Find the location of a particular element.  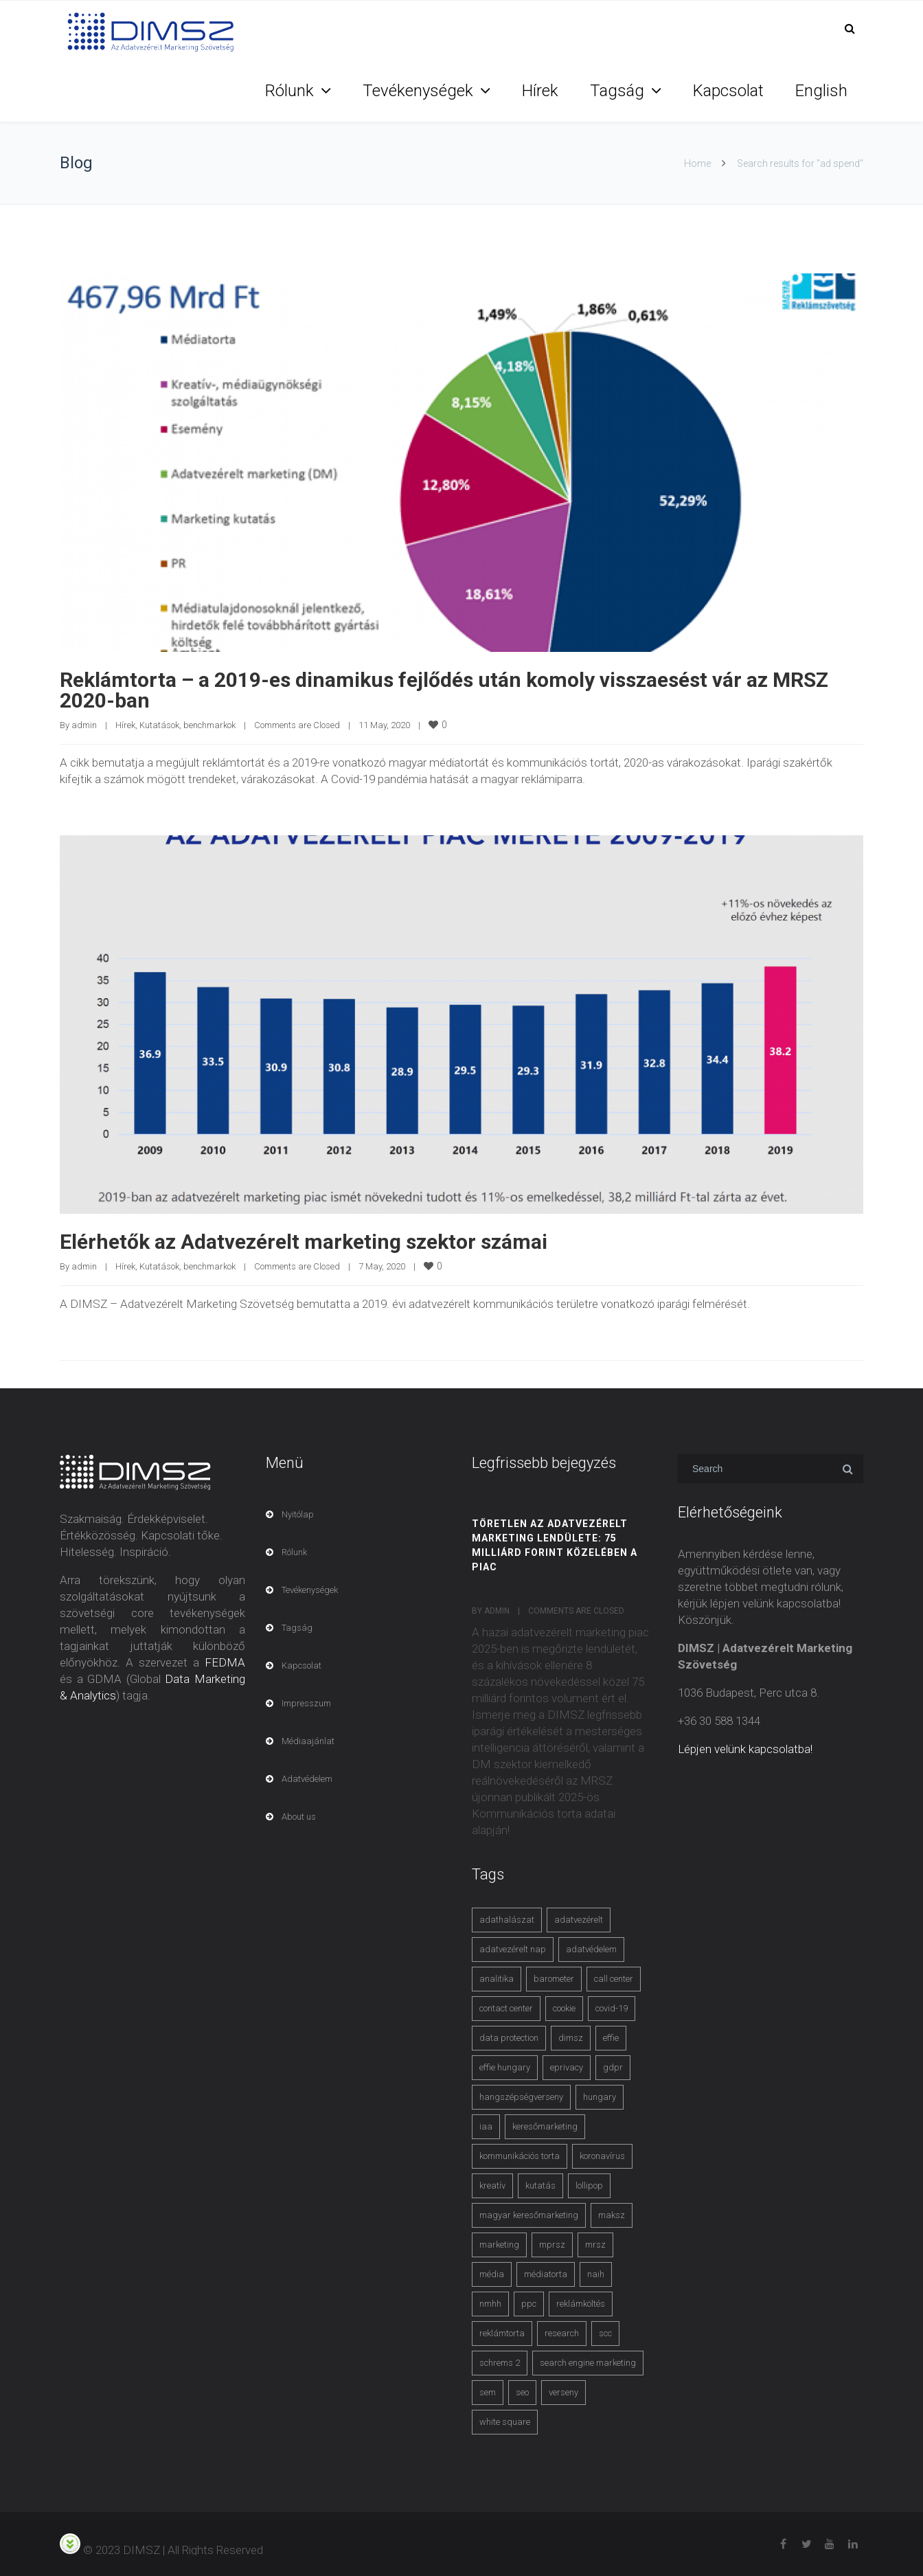

lollipop [lollipop (3 items)] is located at coordinates (589, 2185).